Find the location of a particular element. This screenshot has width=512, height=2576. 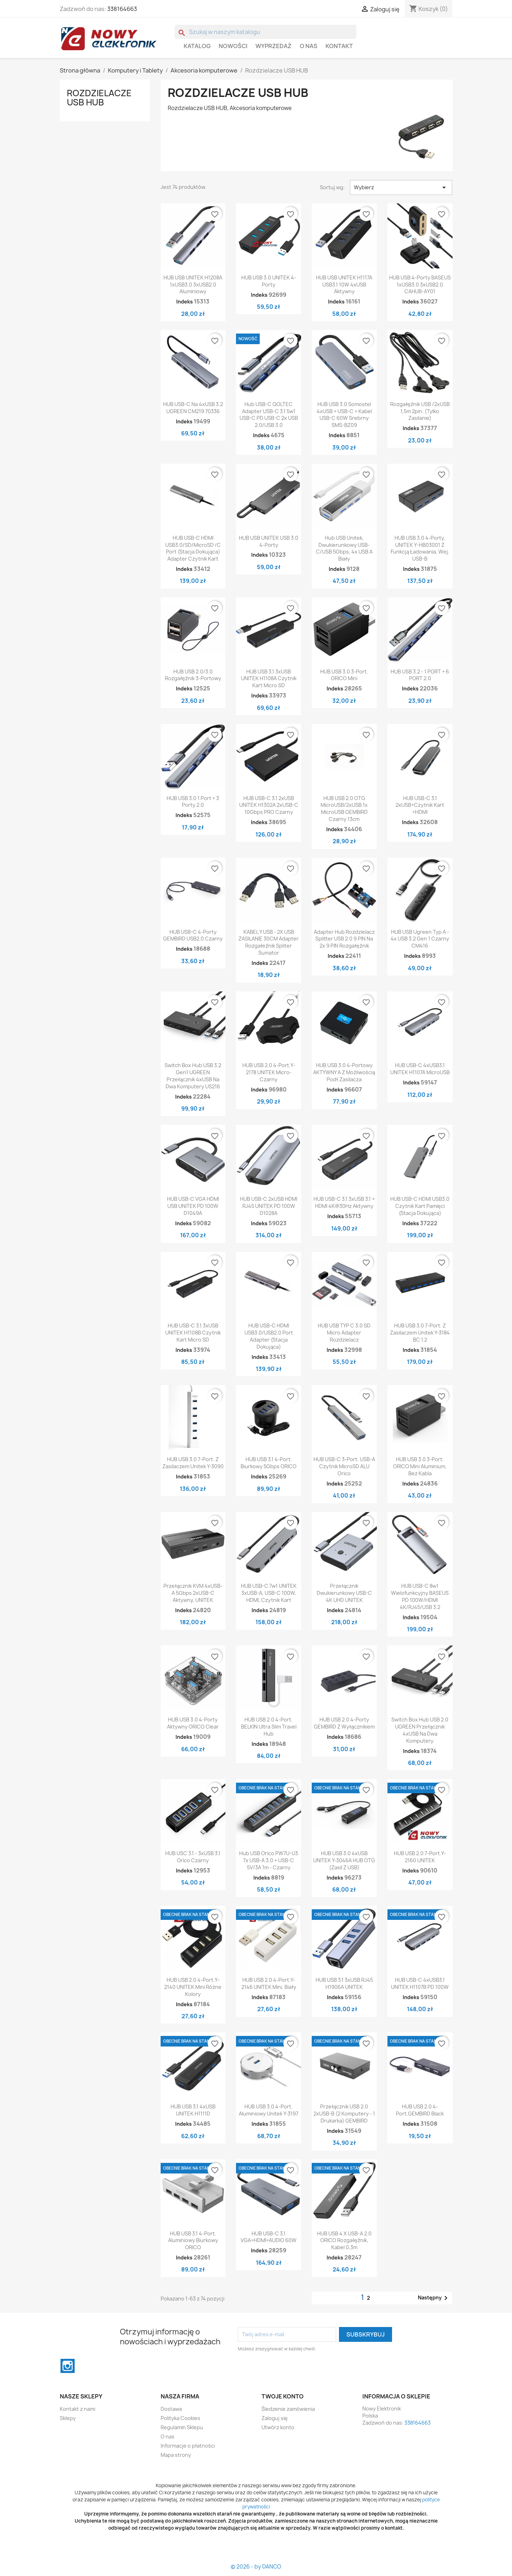

KABEL Y USB - 2X USB ZASILANIE 30CM adapter rozgałeźnik spliter sumator is located at coordinates (268, 942).